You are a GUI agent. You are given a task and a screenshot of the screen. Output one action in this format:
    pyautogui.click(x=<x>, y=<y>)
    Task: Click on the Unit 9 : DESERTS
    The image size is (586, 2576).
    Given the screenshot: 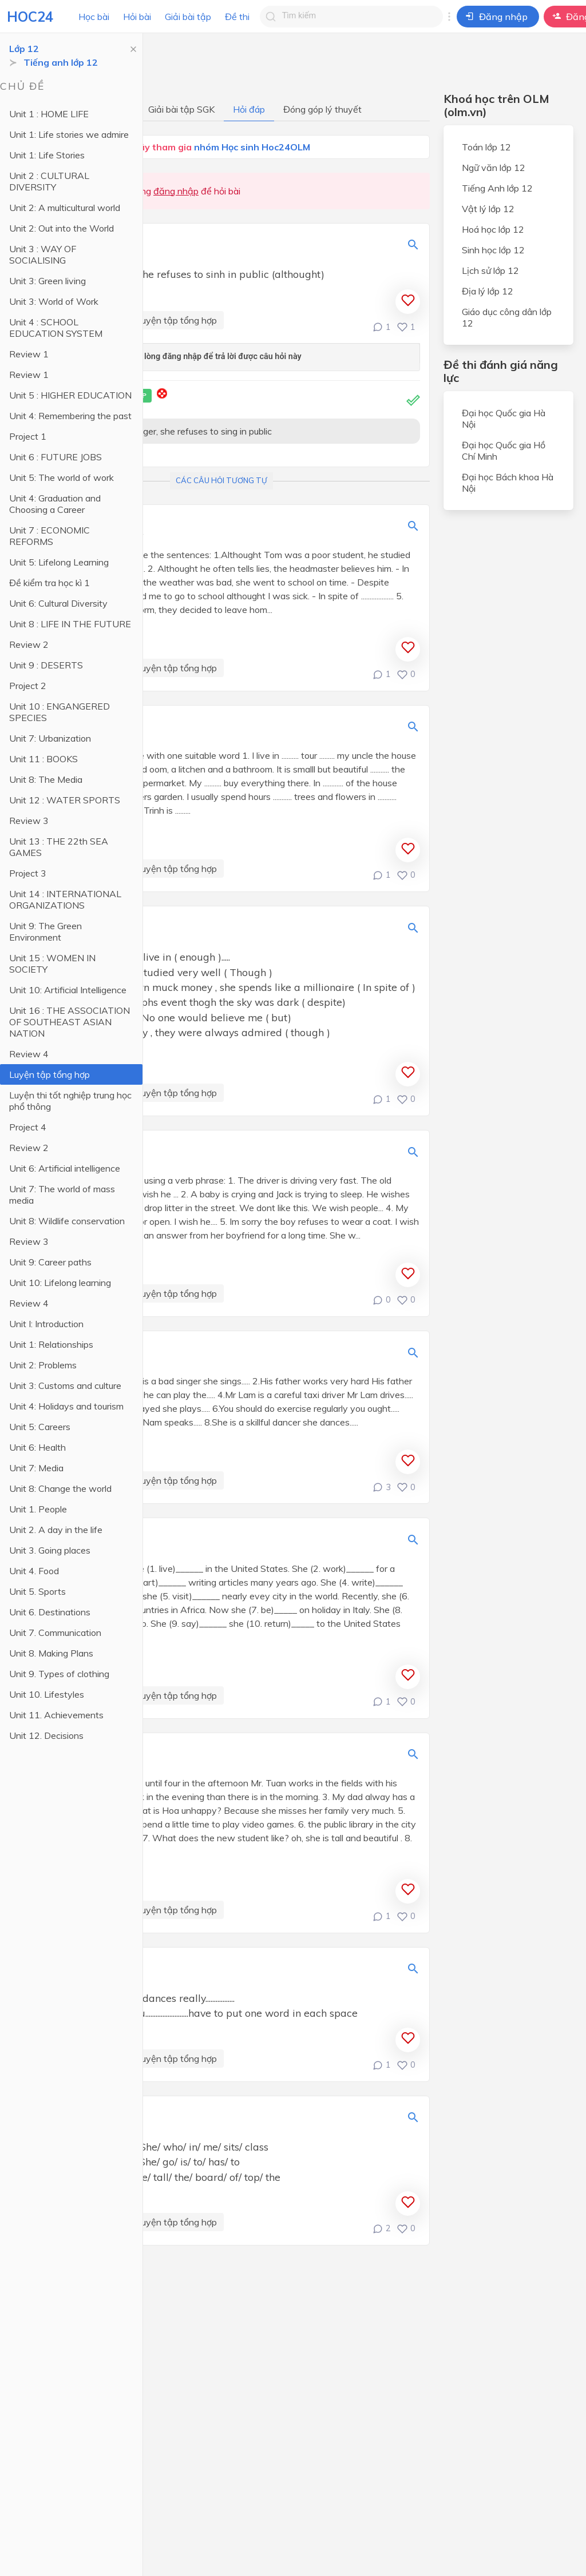 What is the action you would take?
    pyautogui.click(x=46, y=665)
    